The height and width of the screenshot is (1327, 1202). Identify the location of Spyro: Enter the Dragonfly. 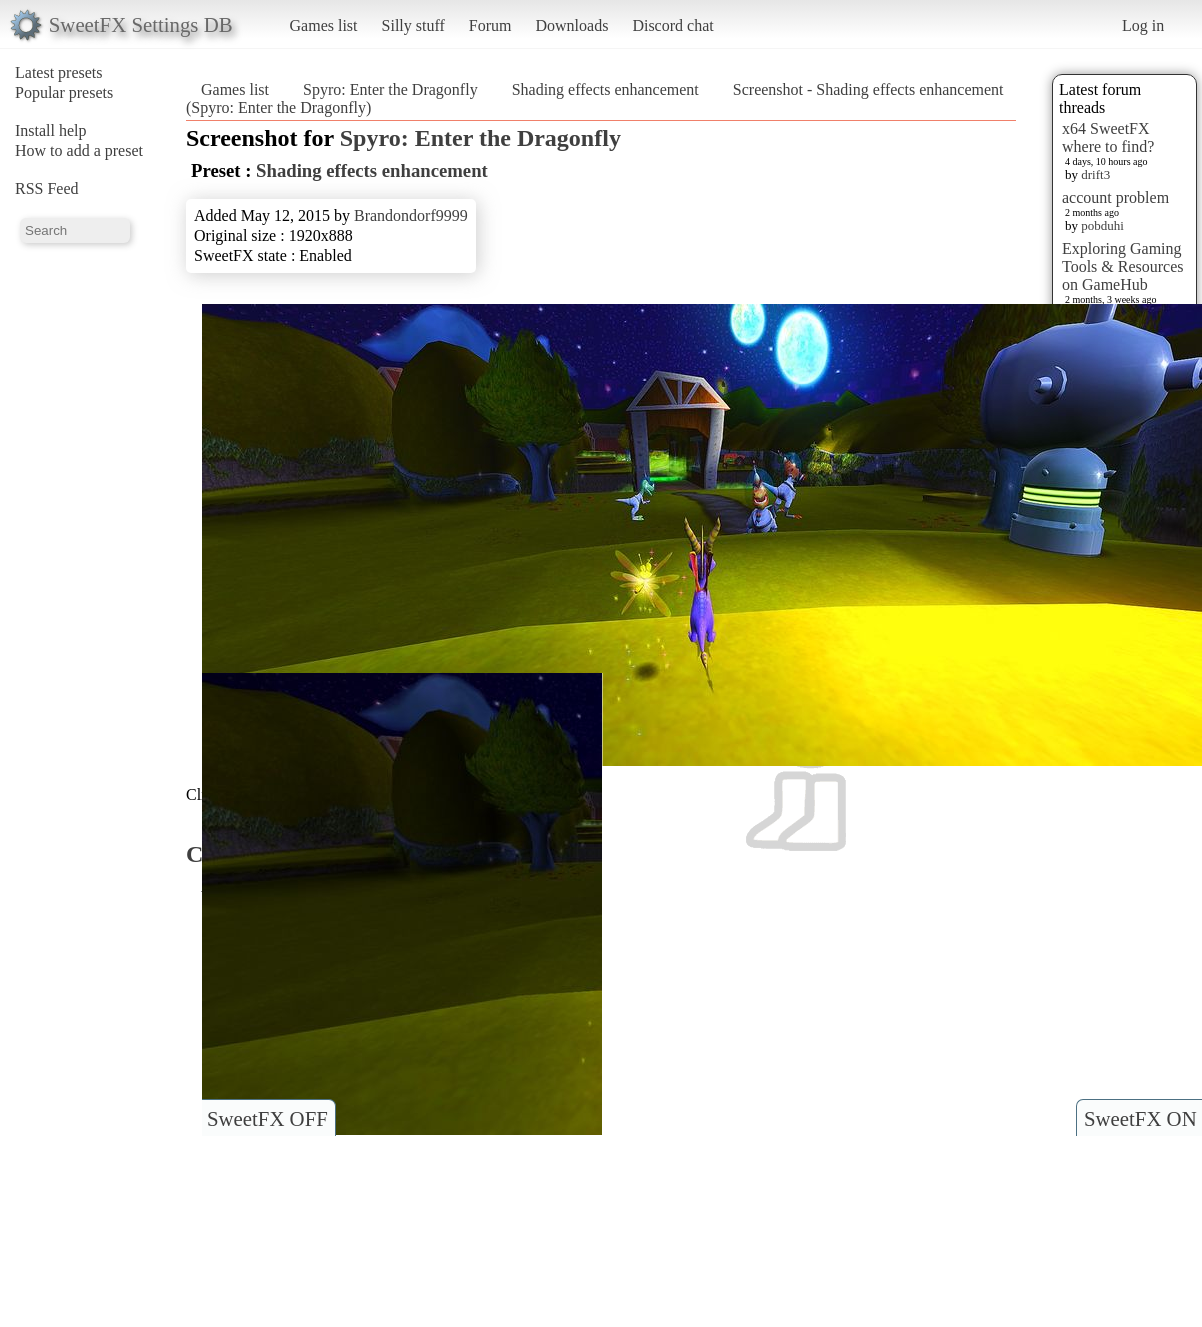
(390, 89).